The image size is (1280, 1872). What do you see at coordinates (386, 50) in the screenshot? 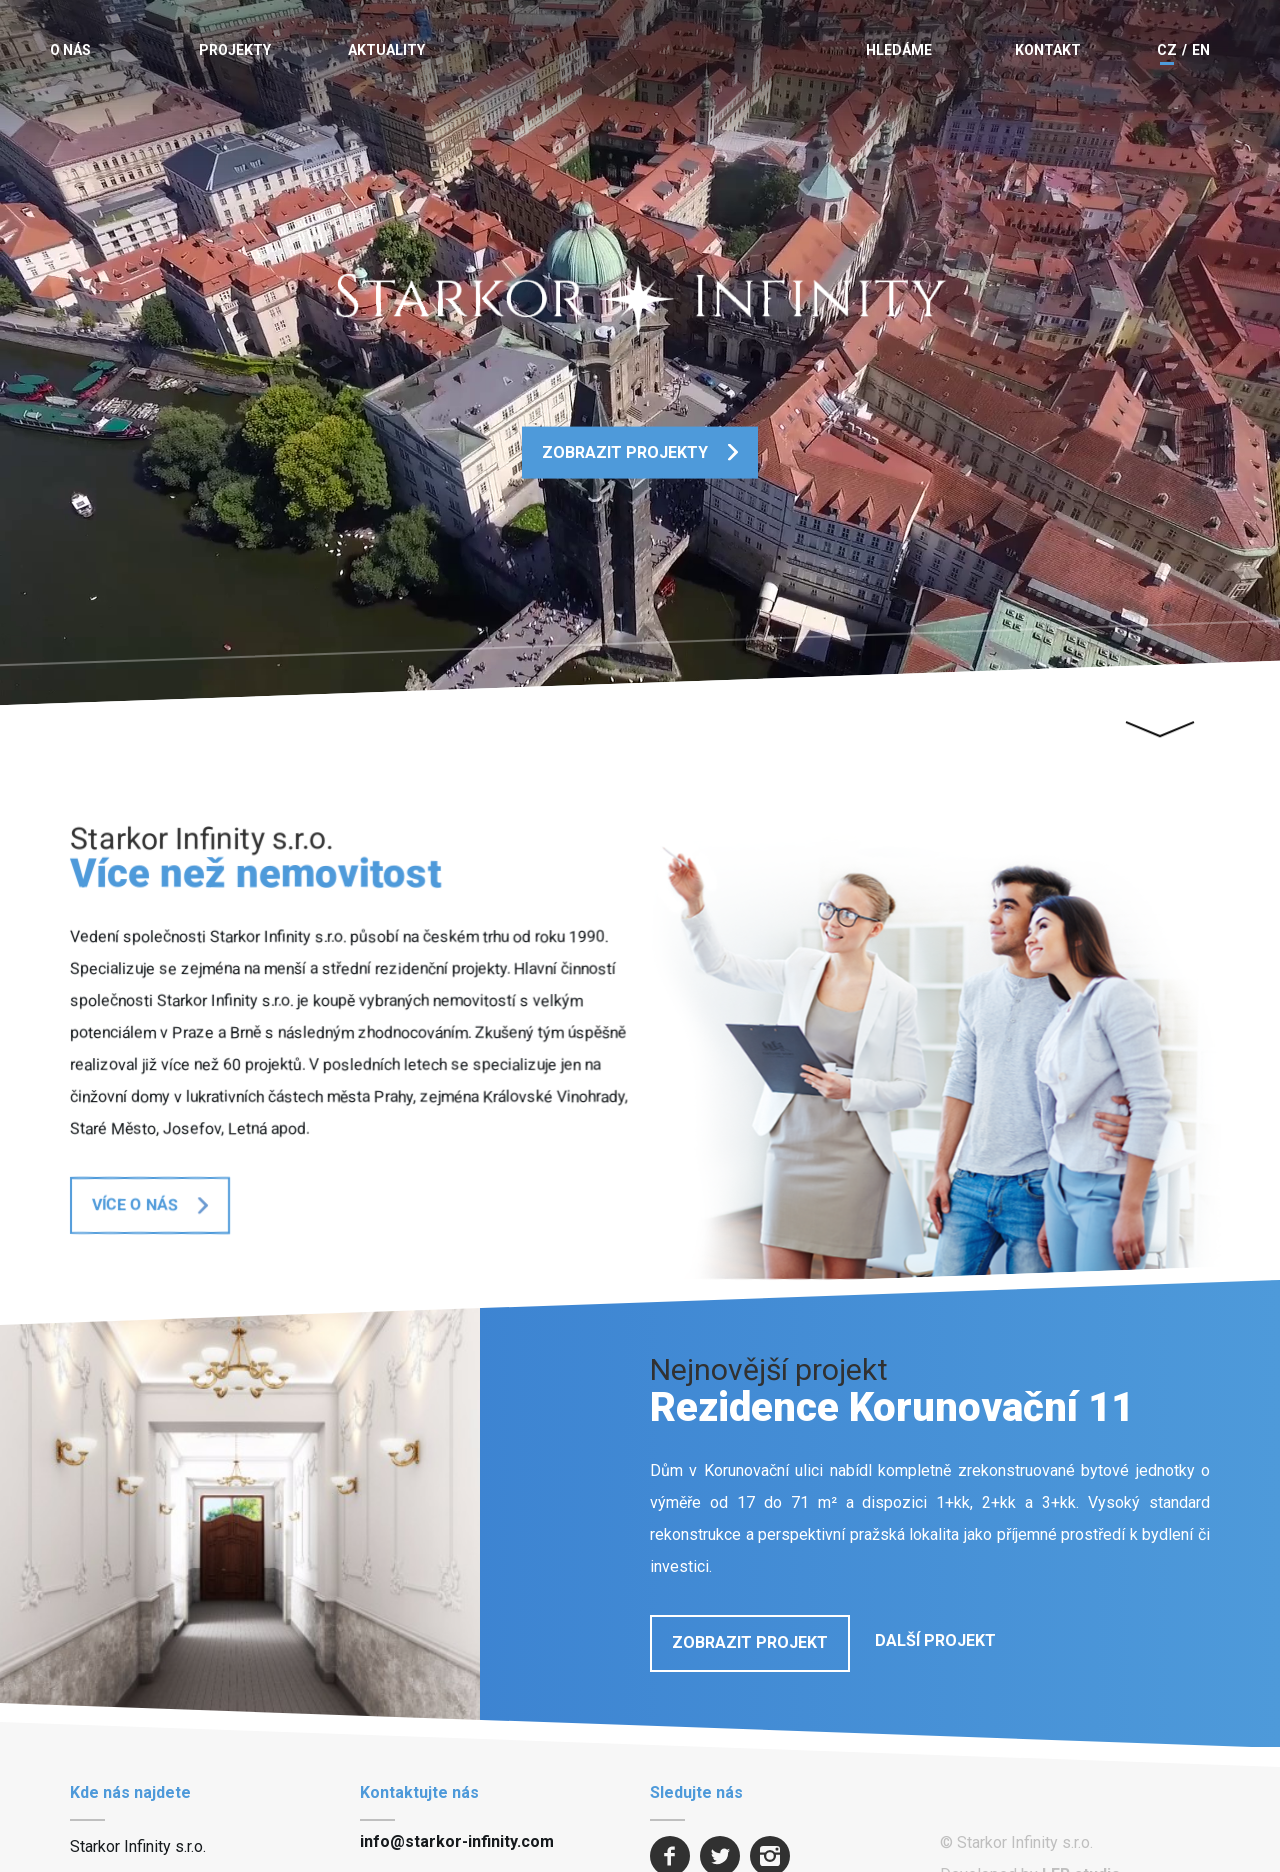
I see `Aktuality` at bounding box center [386, 50].